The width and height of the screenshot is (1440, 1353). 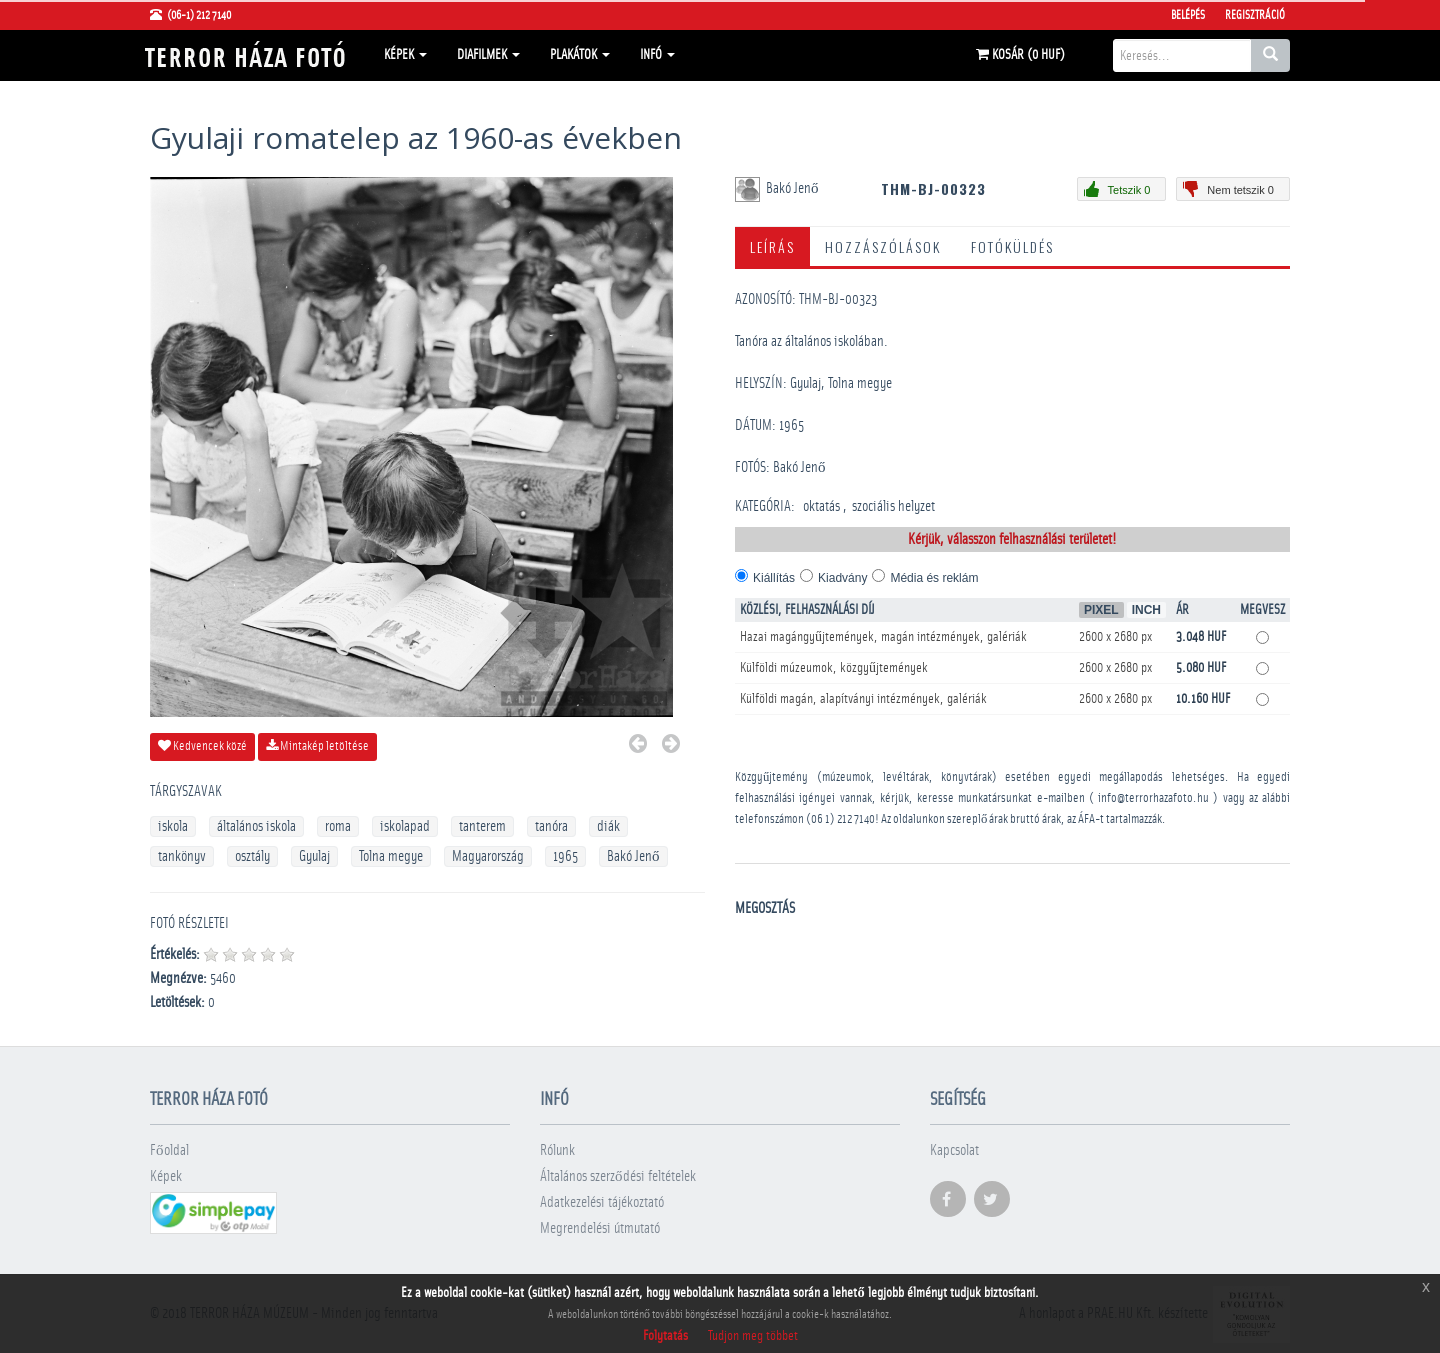 I want to click on Főoldal, so click(x=169, y=1150).